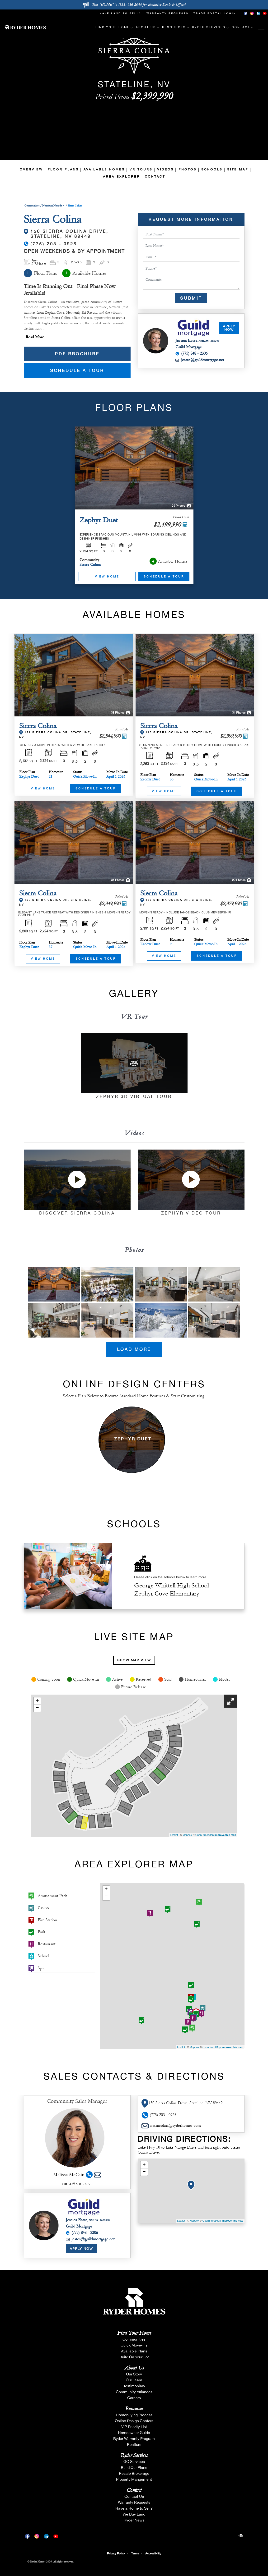  Describe the element at coordinates (204, 1834) in the screenshot. I see `OpenStreetMap` at that location.